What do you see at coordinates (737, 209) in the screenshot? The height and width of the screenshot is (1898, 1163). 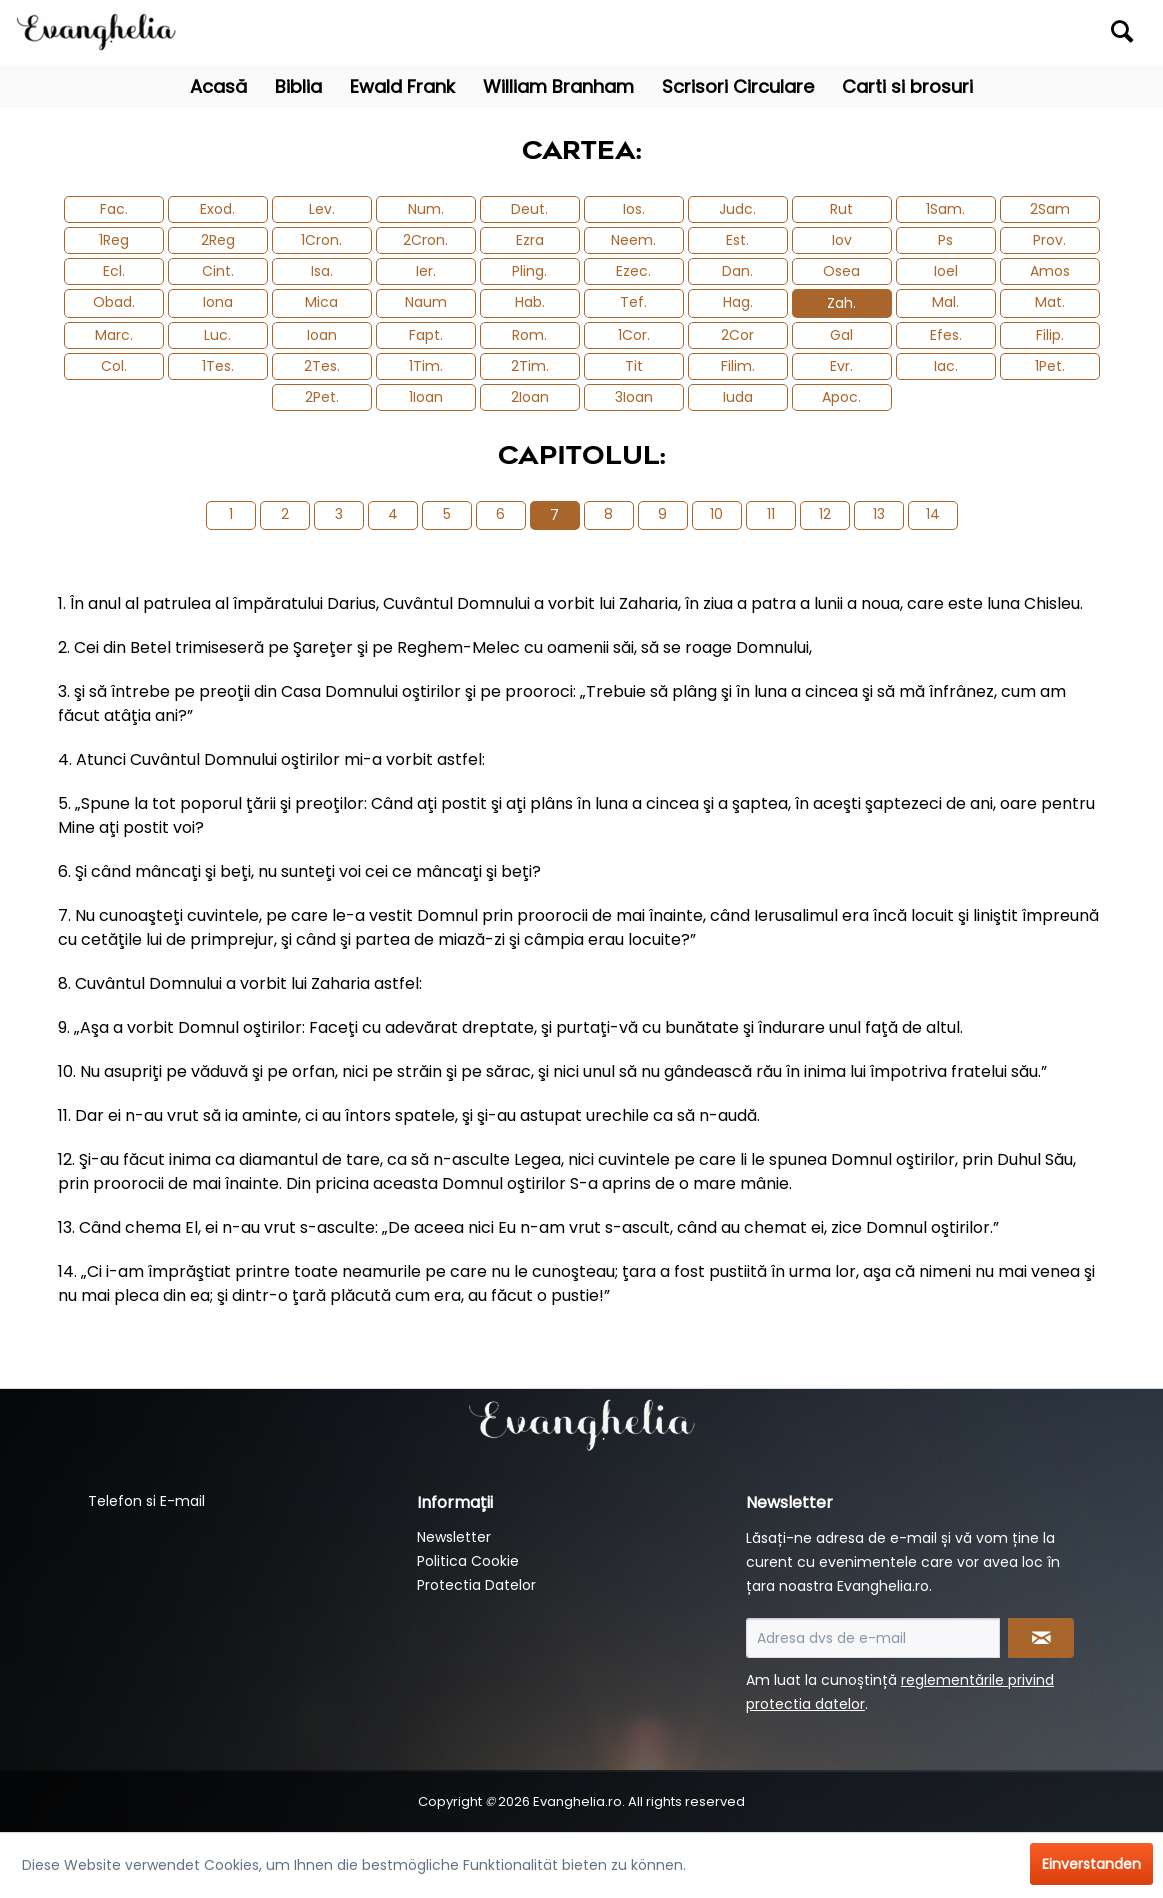 I see `Judc.` at bounding box center [737, 209].